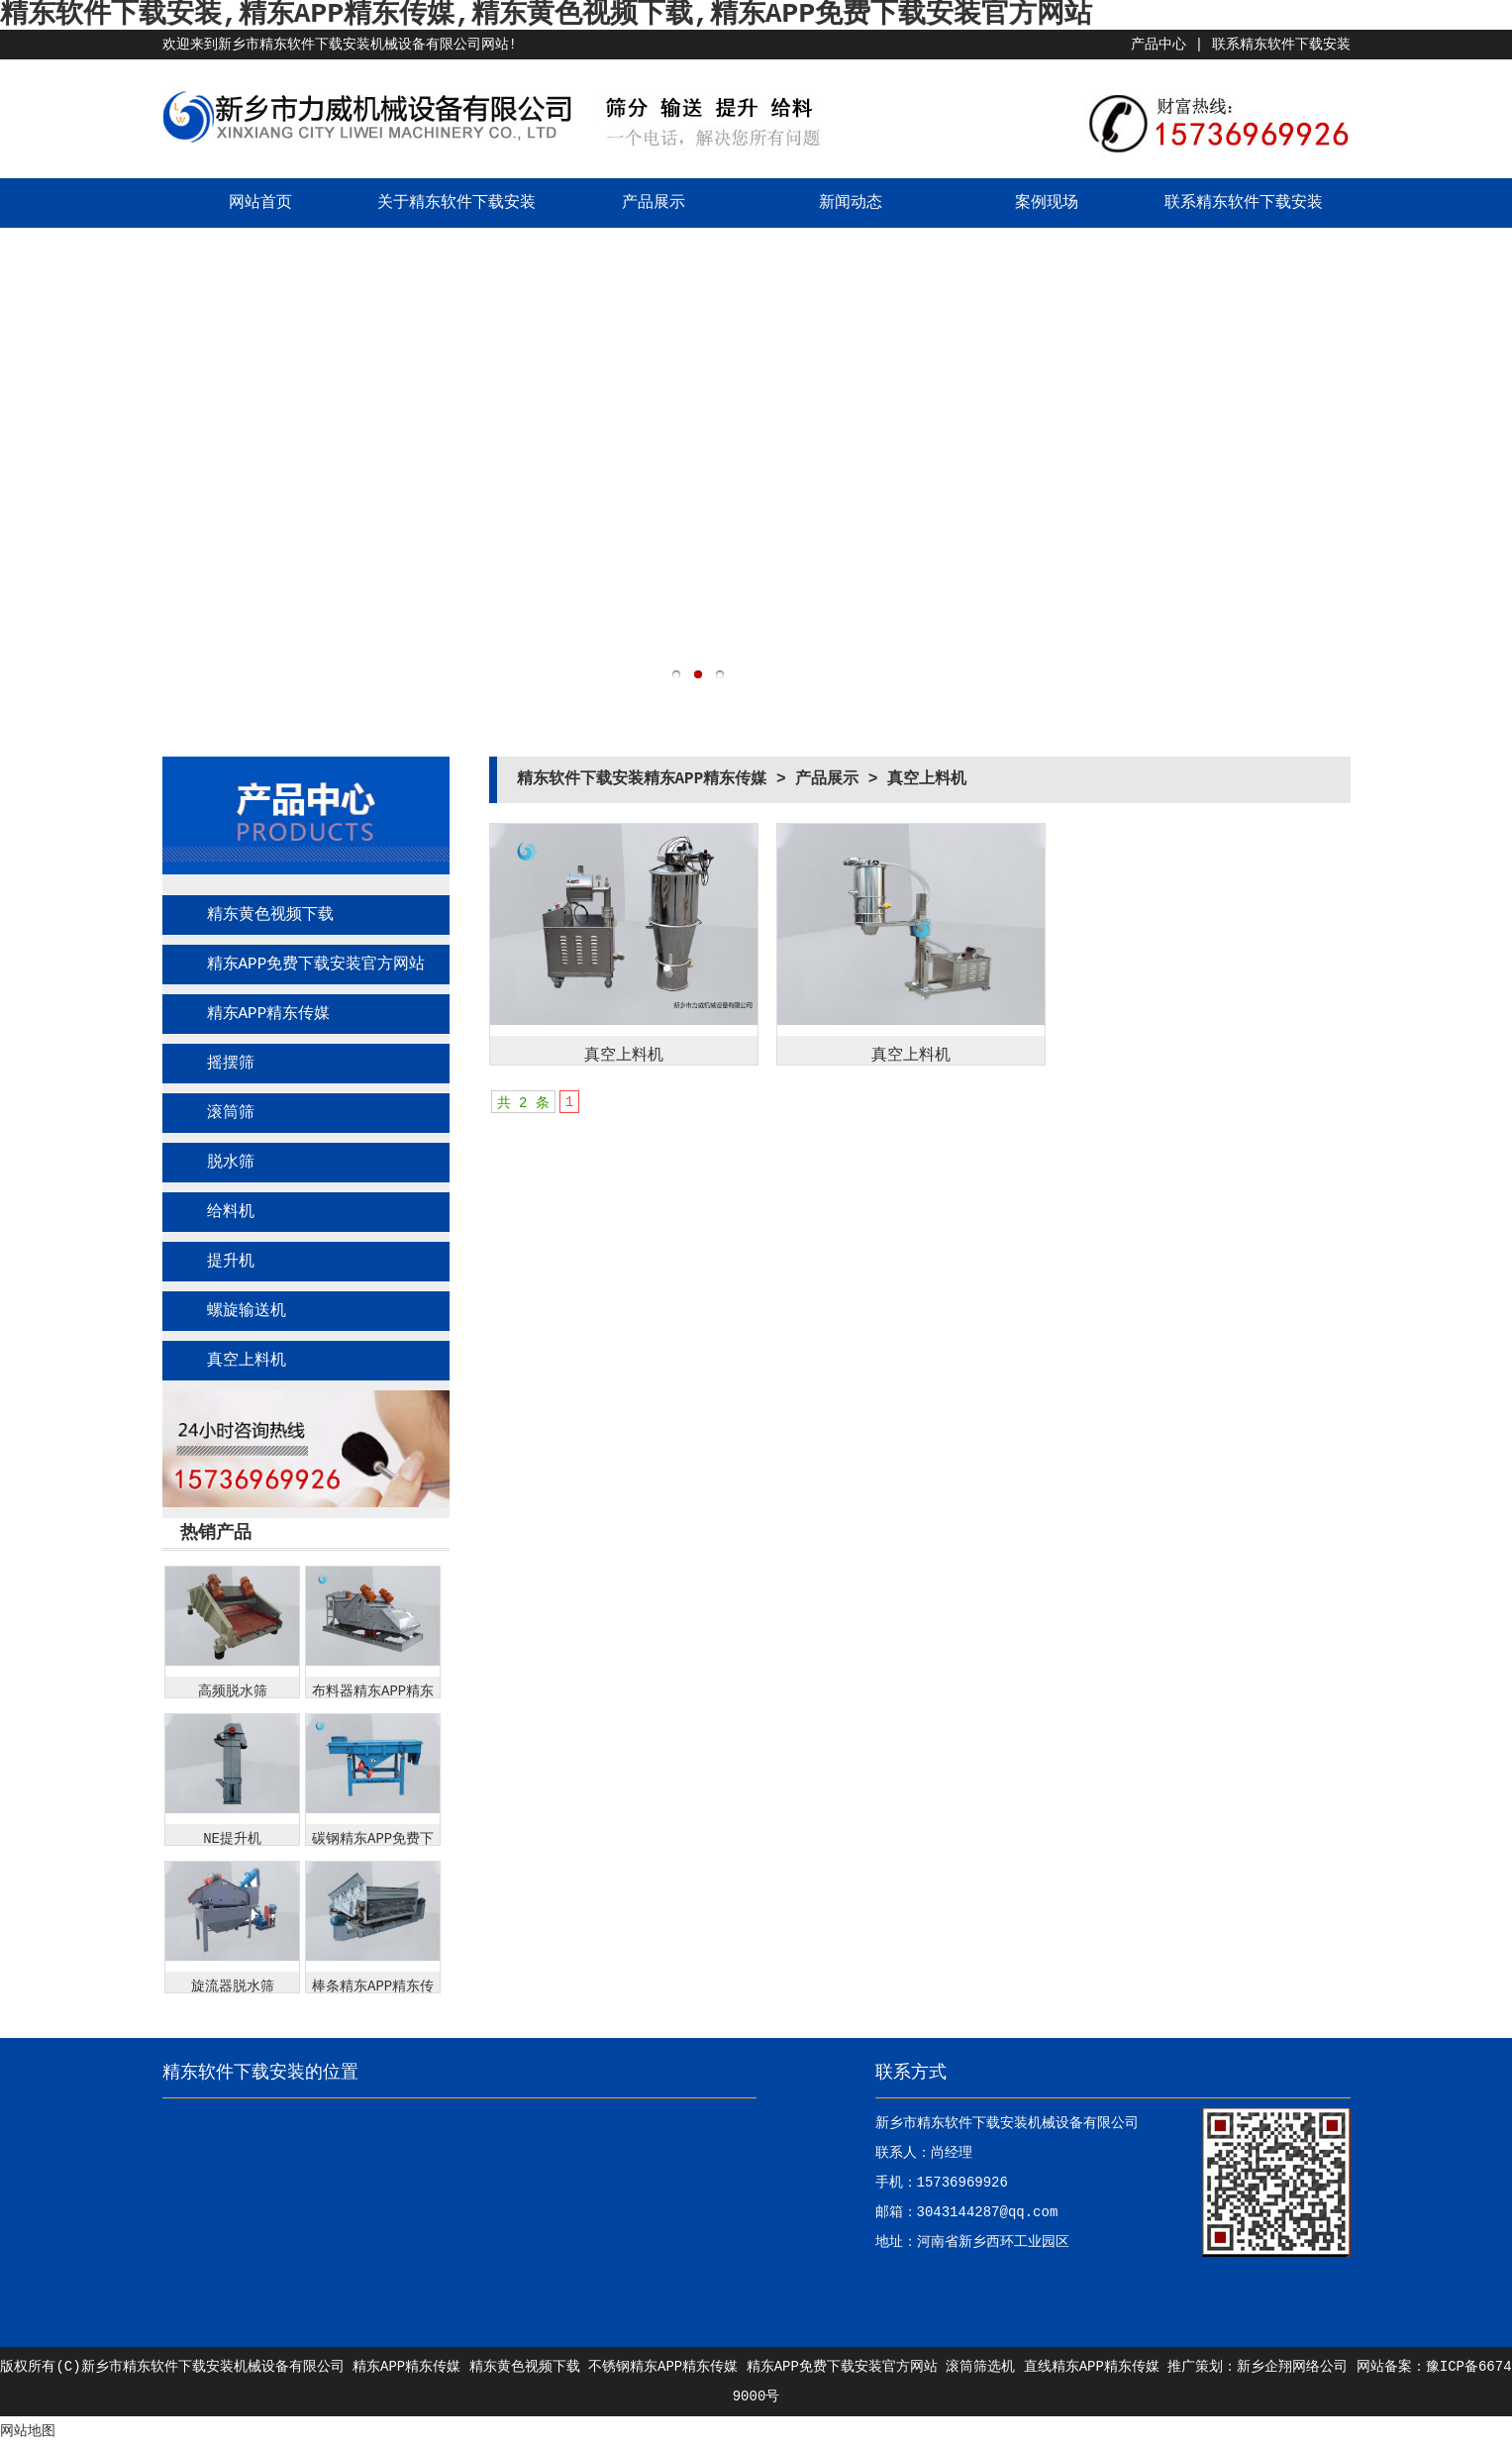 The height and width of the screenshot is (2446, 1512). What do you see at coordinates (246, 1311) in the screenshot?
I see `螺旋输送机` at bounding box center [246, 1311].